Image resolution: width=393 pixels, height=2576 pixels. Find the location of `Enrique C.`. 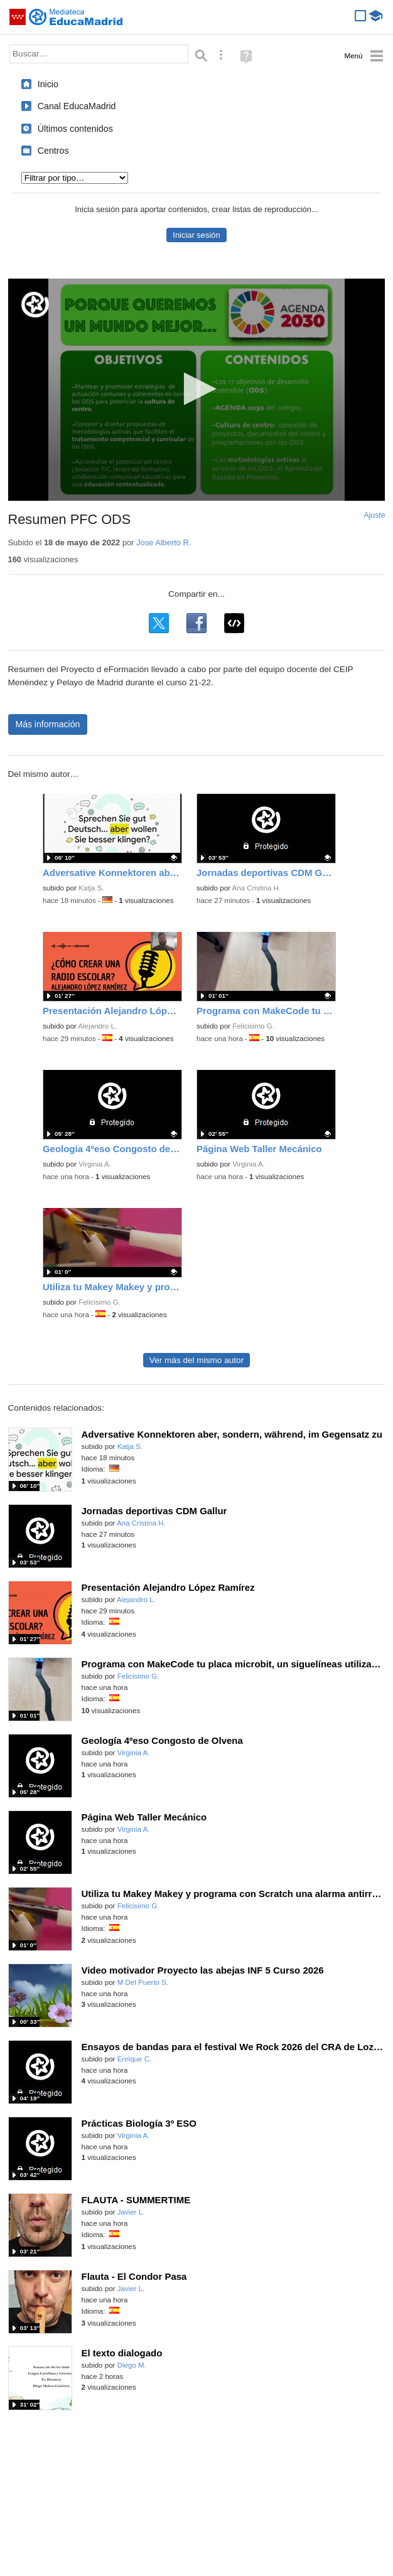

Enrique C. is located at coordinates (134, 2059).